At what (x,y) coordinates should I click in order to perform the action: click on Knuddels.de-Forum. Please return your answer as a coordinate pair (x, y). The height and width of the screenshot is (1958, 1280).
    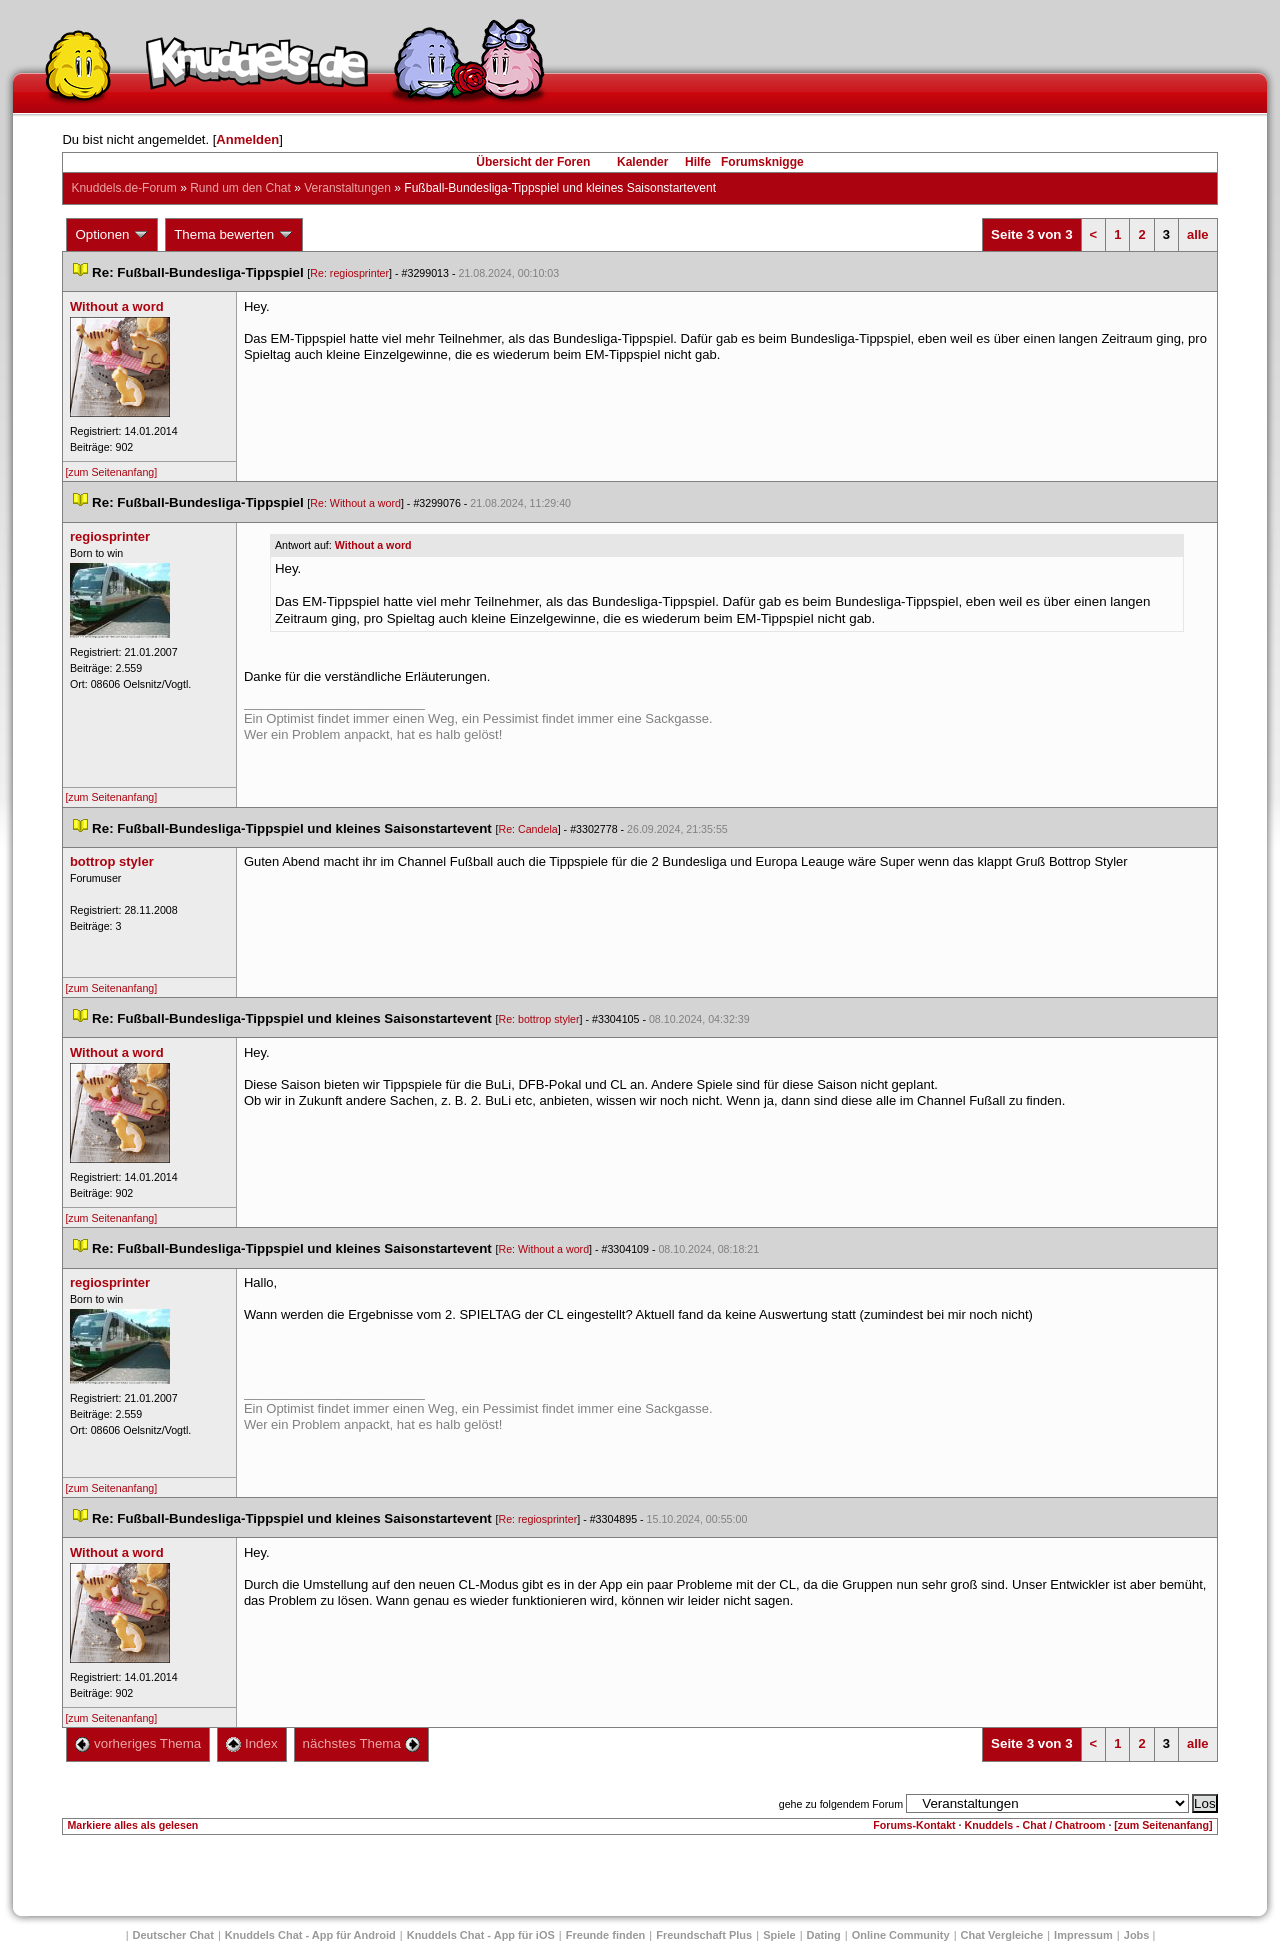
    Looking at the image, I should click on (123, 188).